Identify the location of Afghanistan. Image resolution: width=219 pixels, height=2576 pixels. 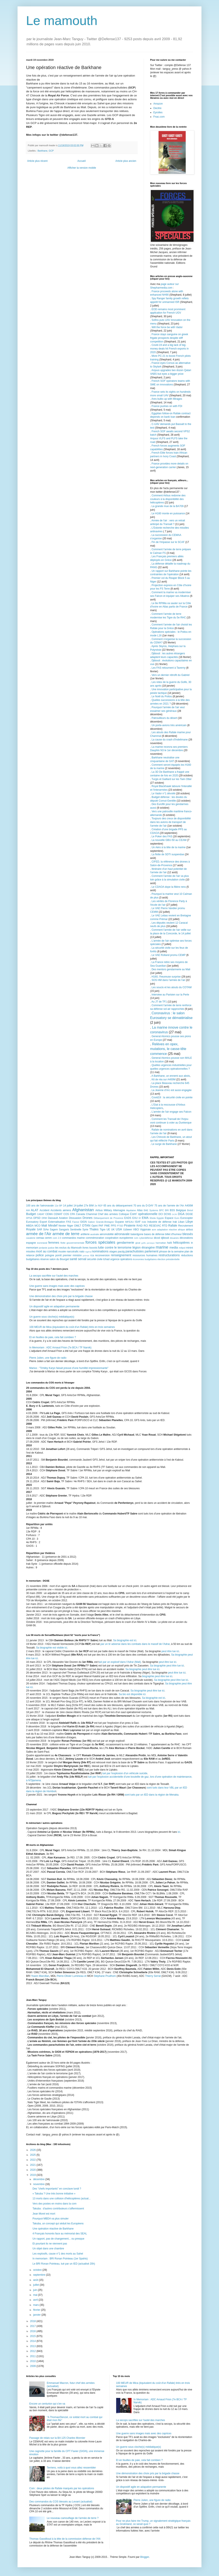
(83, 1210).